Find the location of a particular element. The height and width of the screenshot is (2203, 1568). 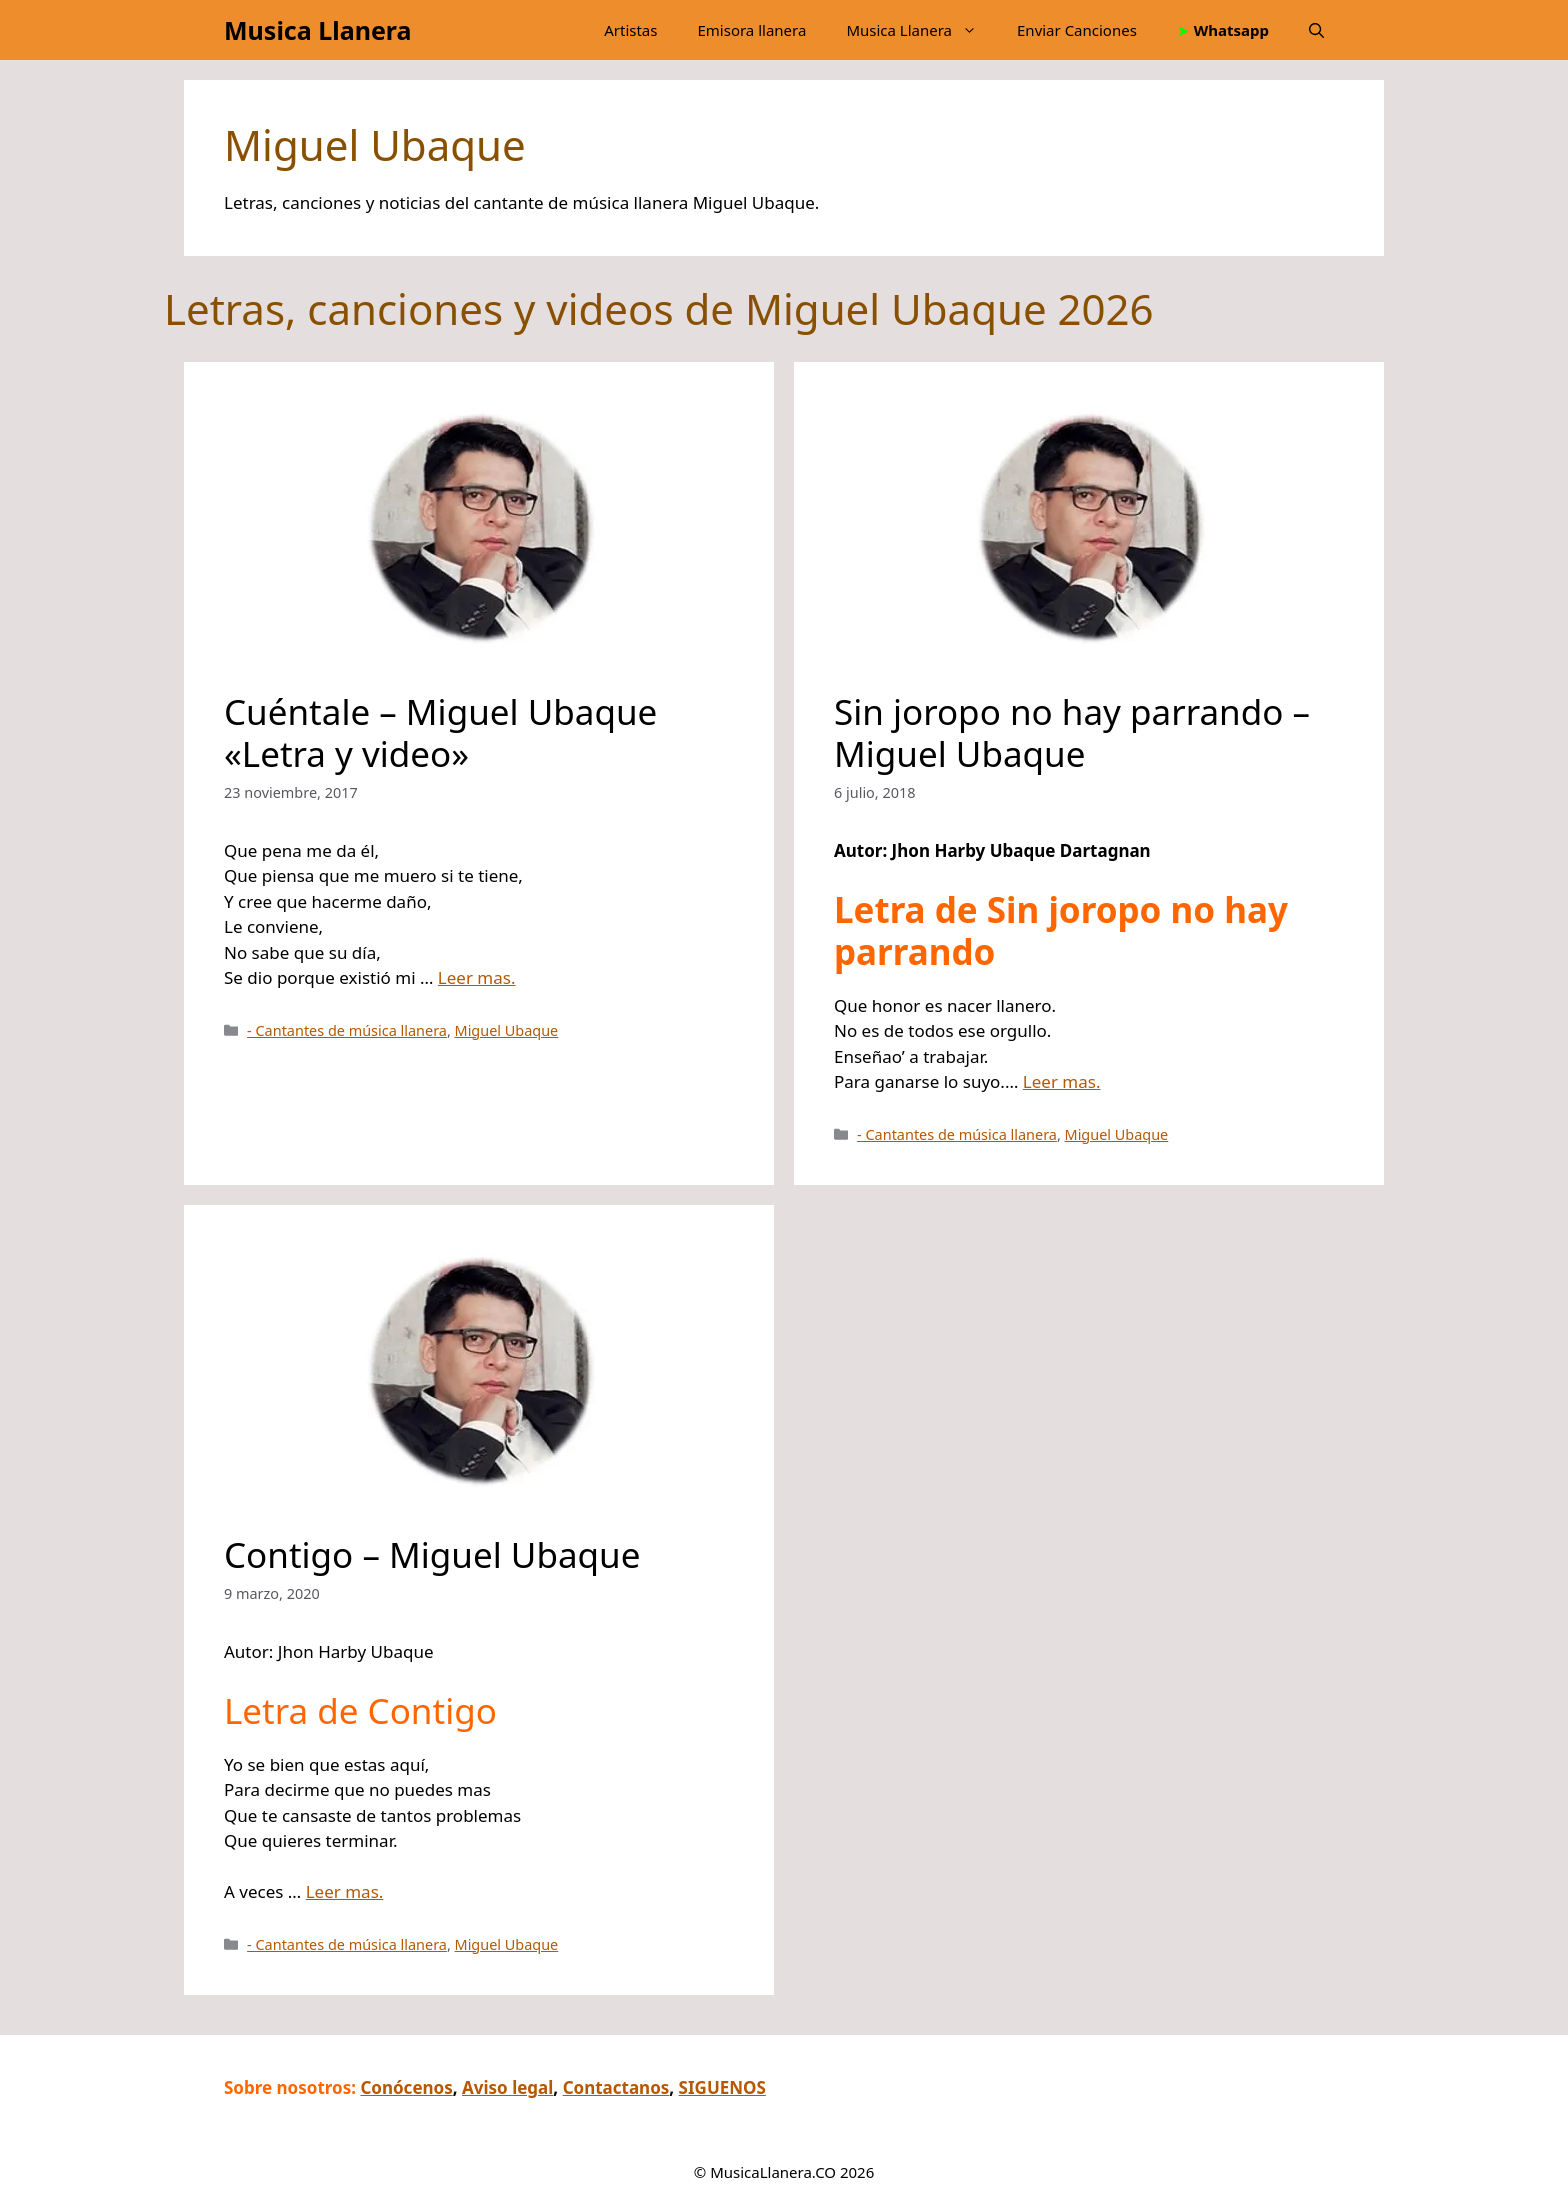

SIGUENOS is located at coordinates (722, 2087).